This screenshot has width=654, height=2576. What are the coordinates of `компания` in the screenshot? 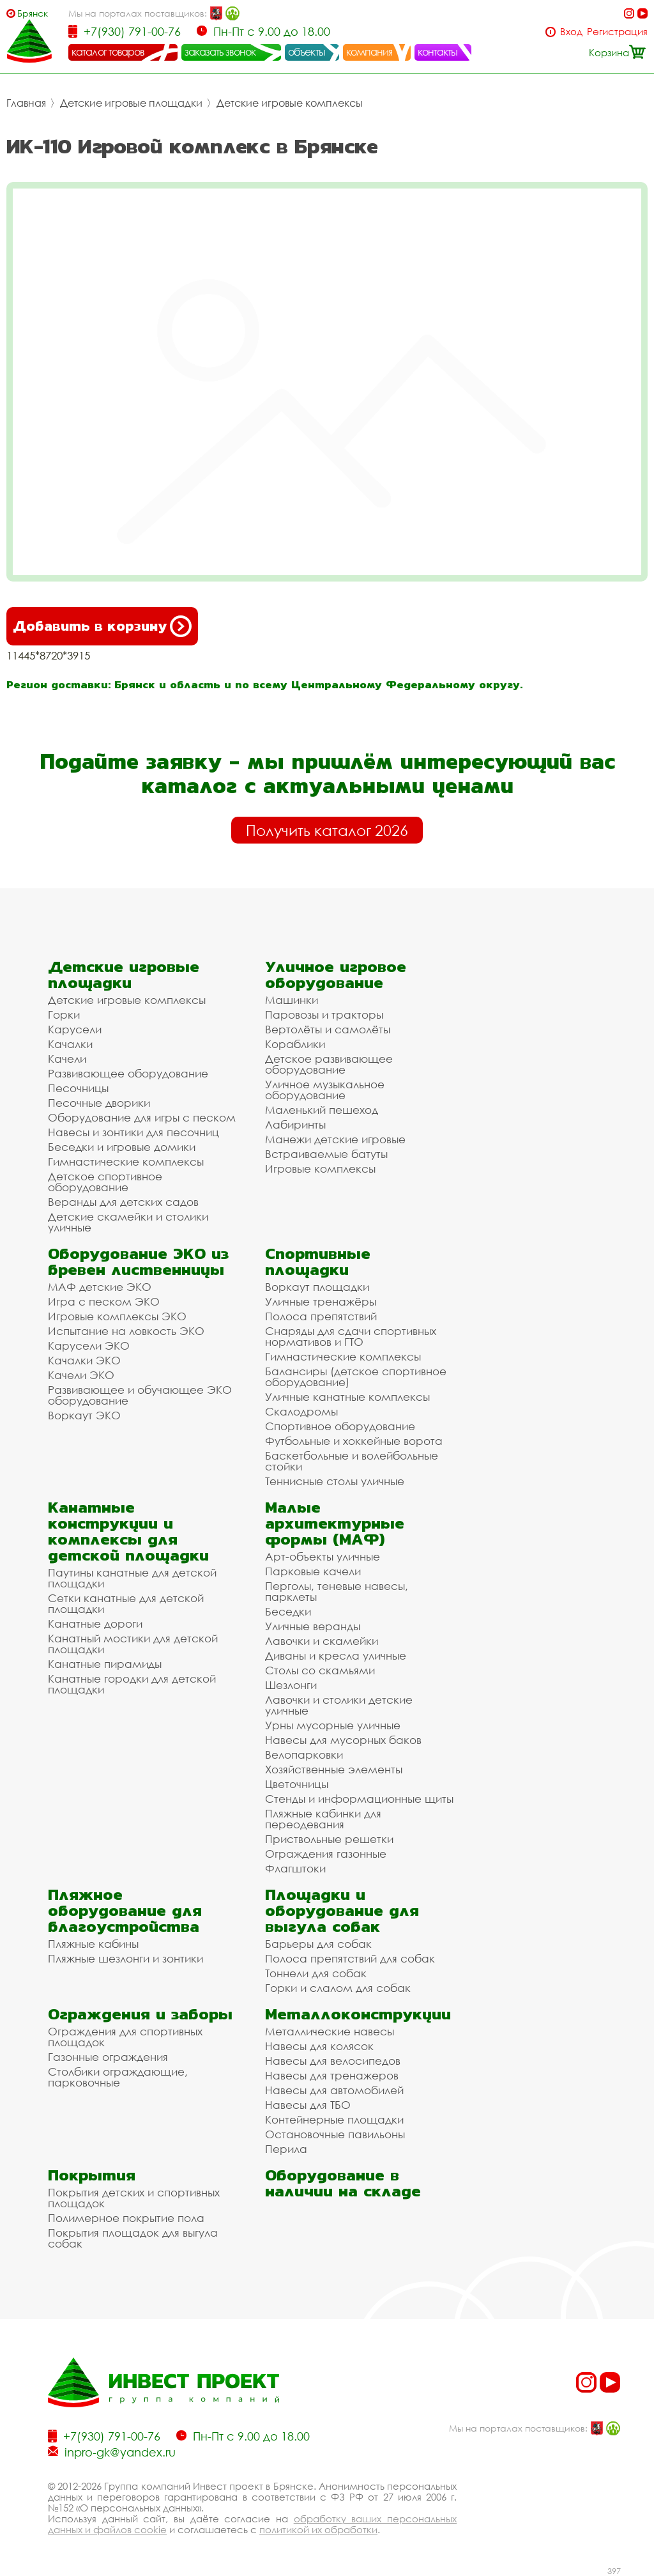 It's located at (369, 51).